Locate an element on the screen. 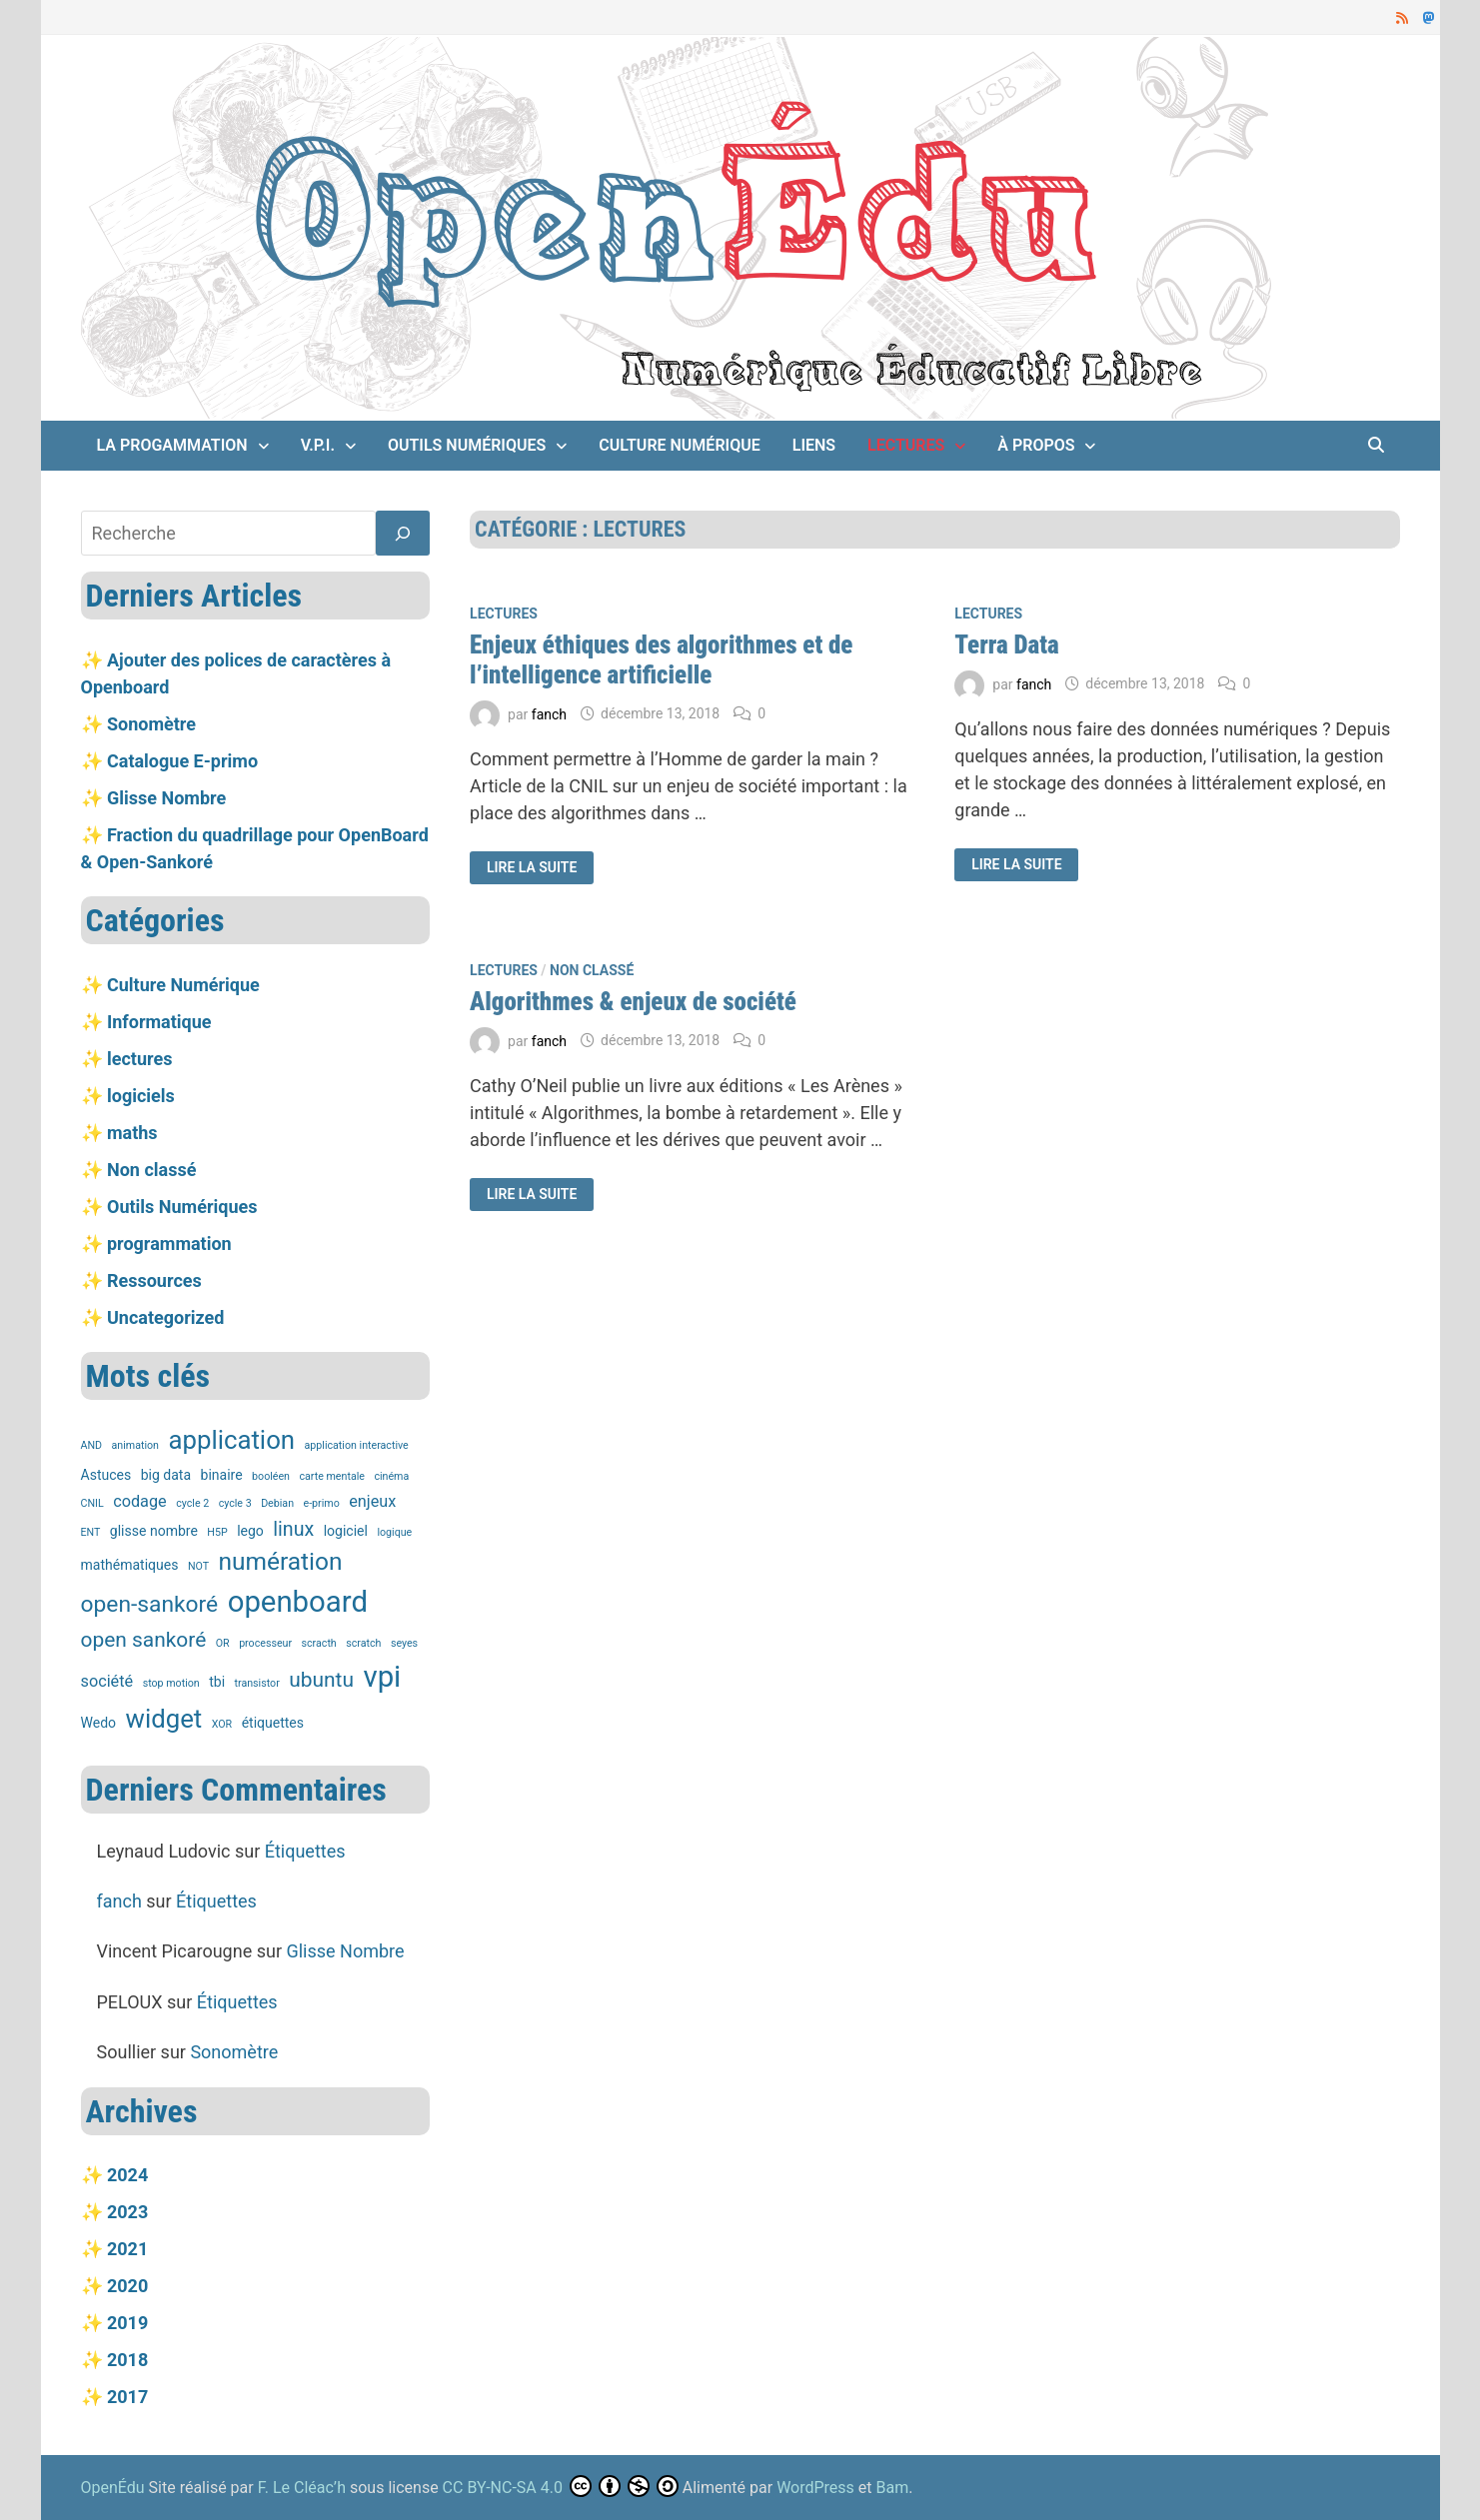  Algorithmes & enjeux de société is located at coordinates (633, 1001).